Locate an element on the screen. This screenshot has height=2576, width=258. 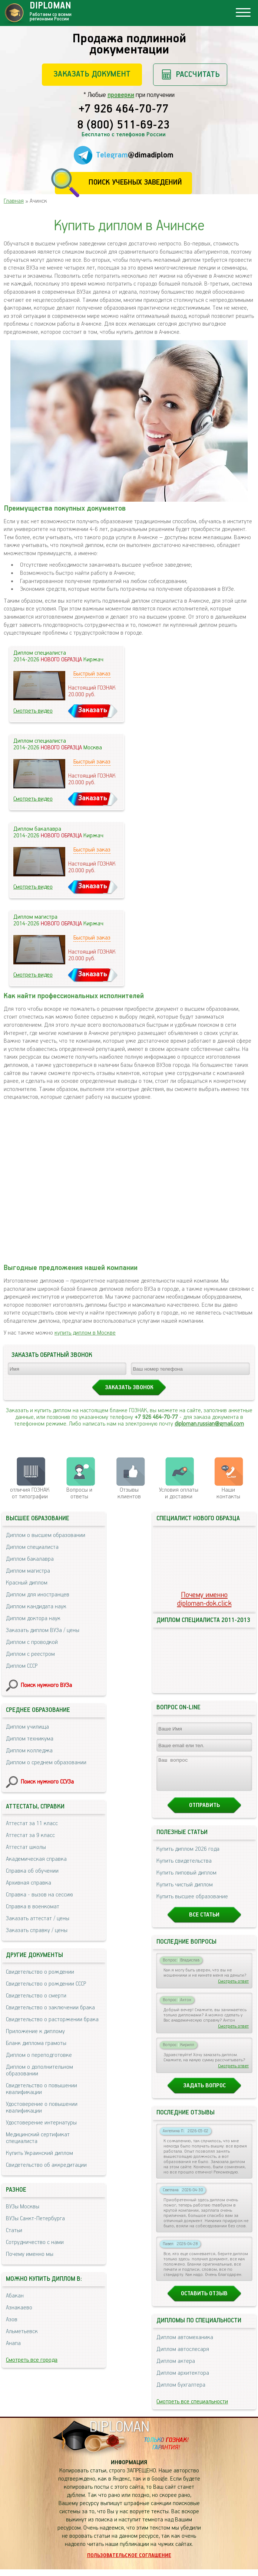
Свидетельство о заключении брака is located at coordinates (50, 2007).